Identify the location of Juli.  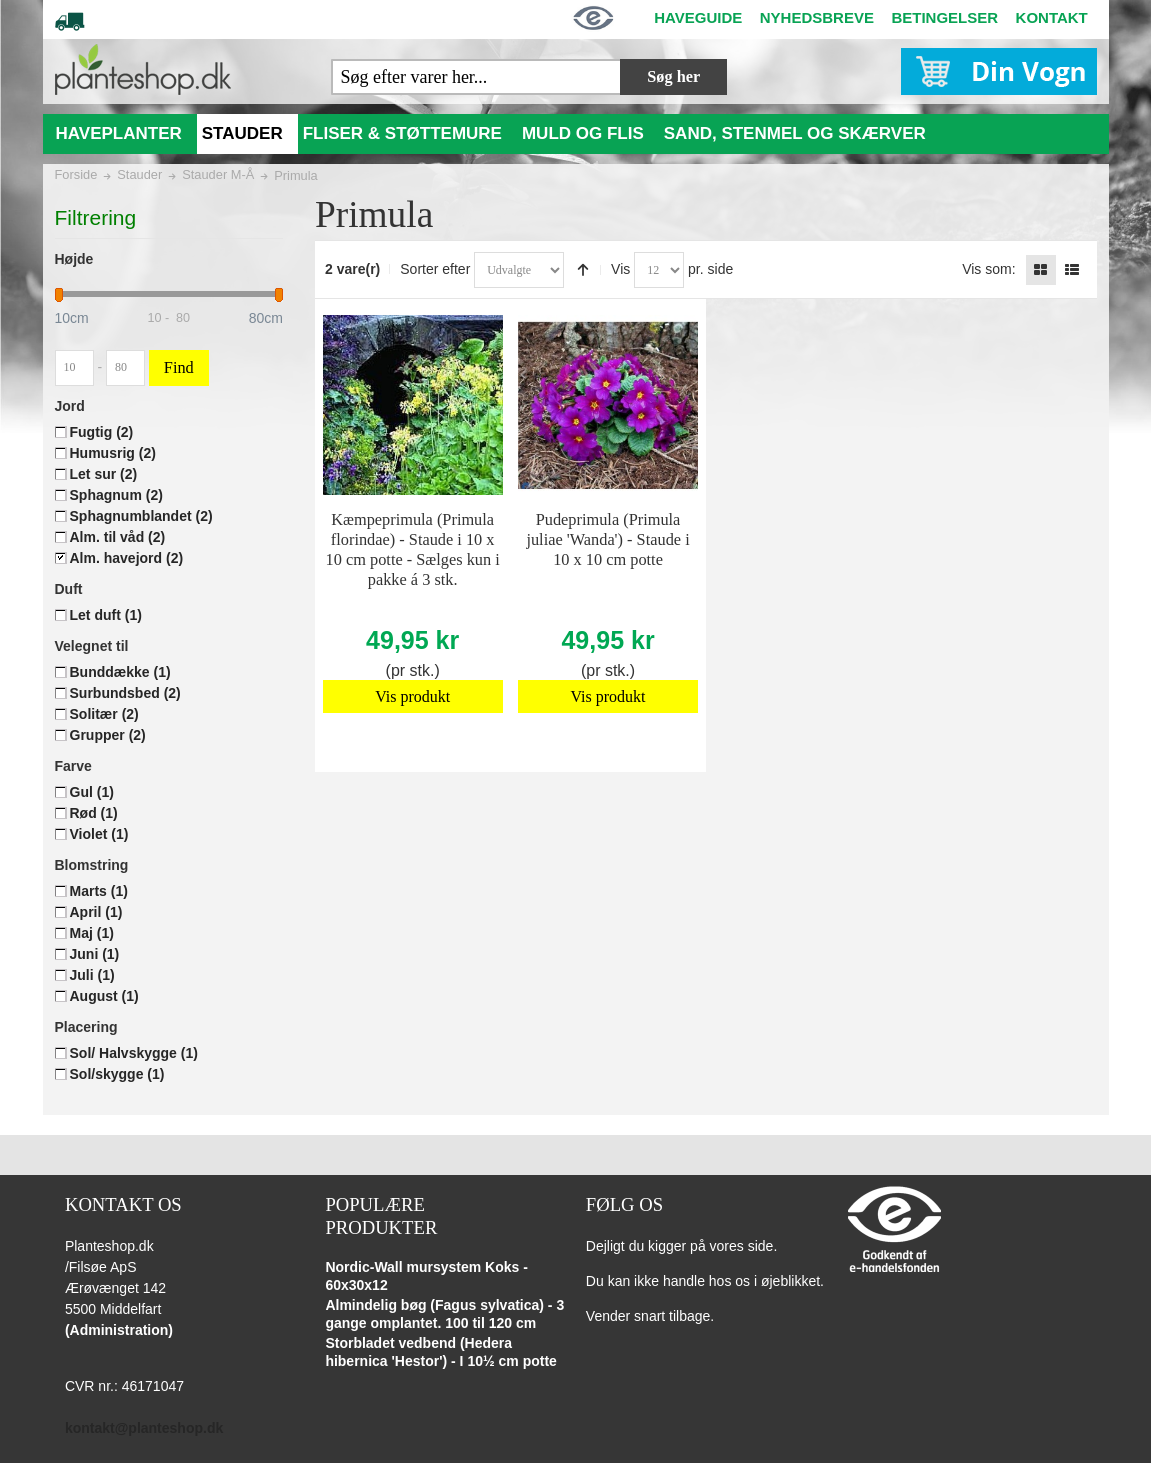
(92, 975).